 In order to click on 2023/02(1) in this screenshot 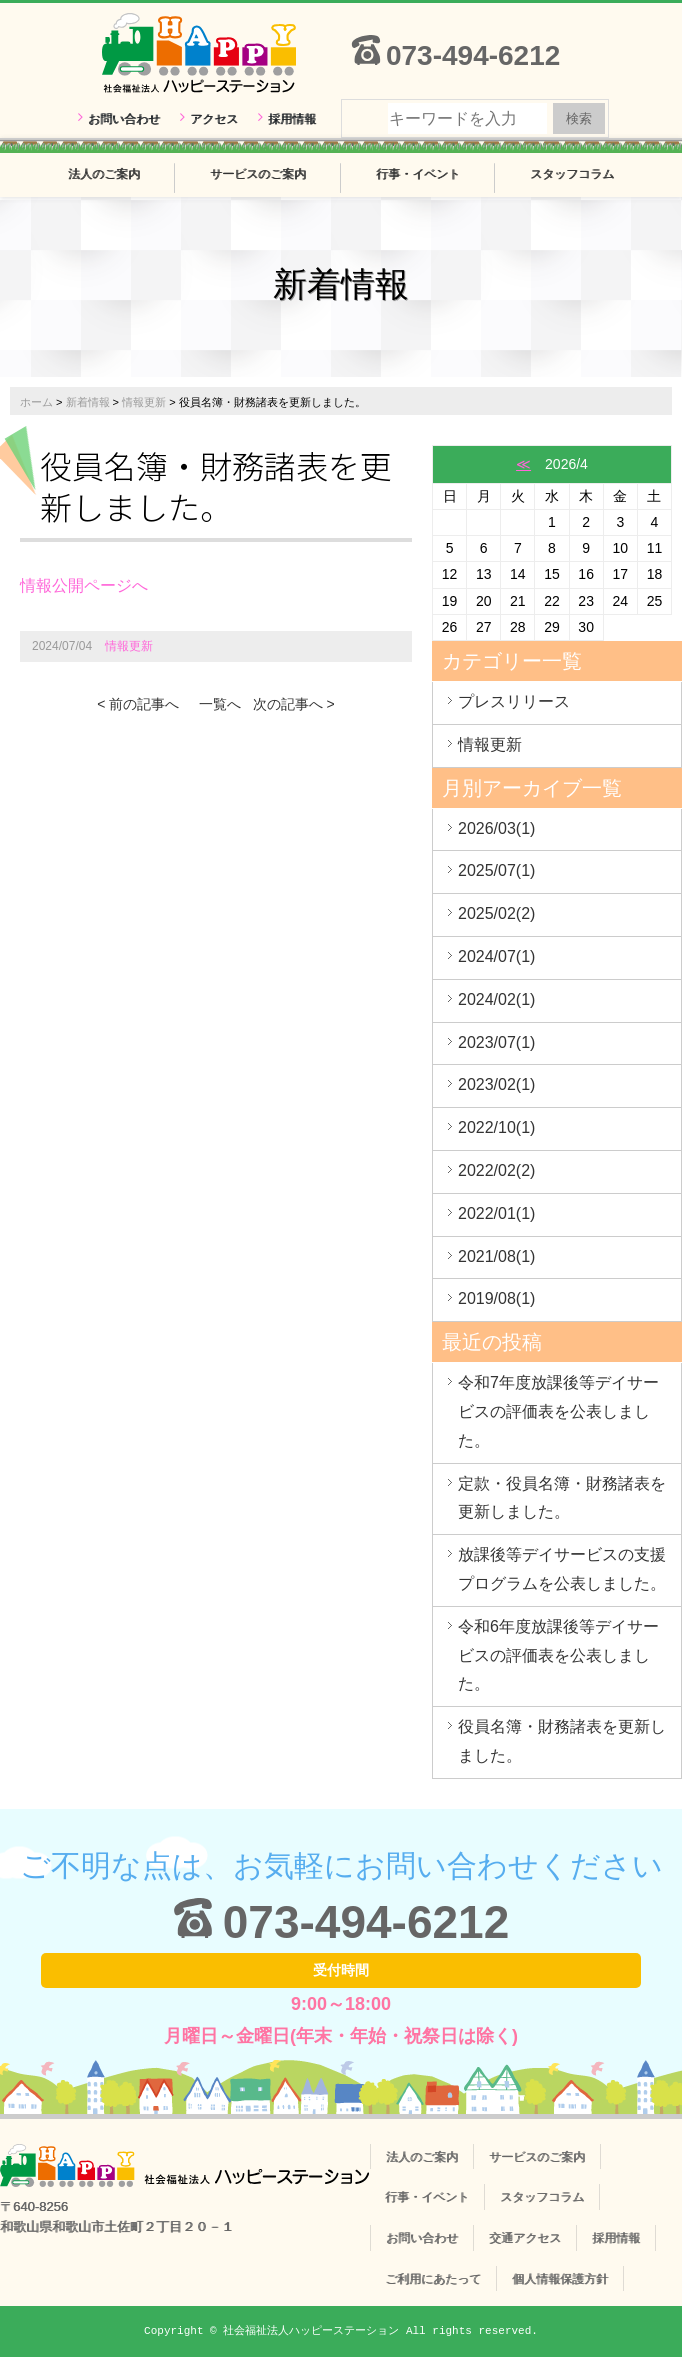, I will do `click(496, 1084)`.